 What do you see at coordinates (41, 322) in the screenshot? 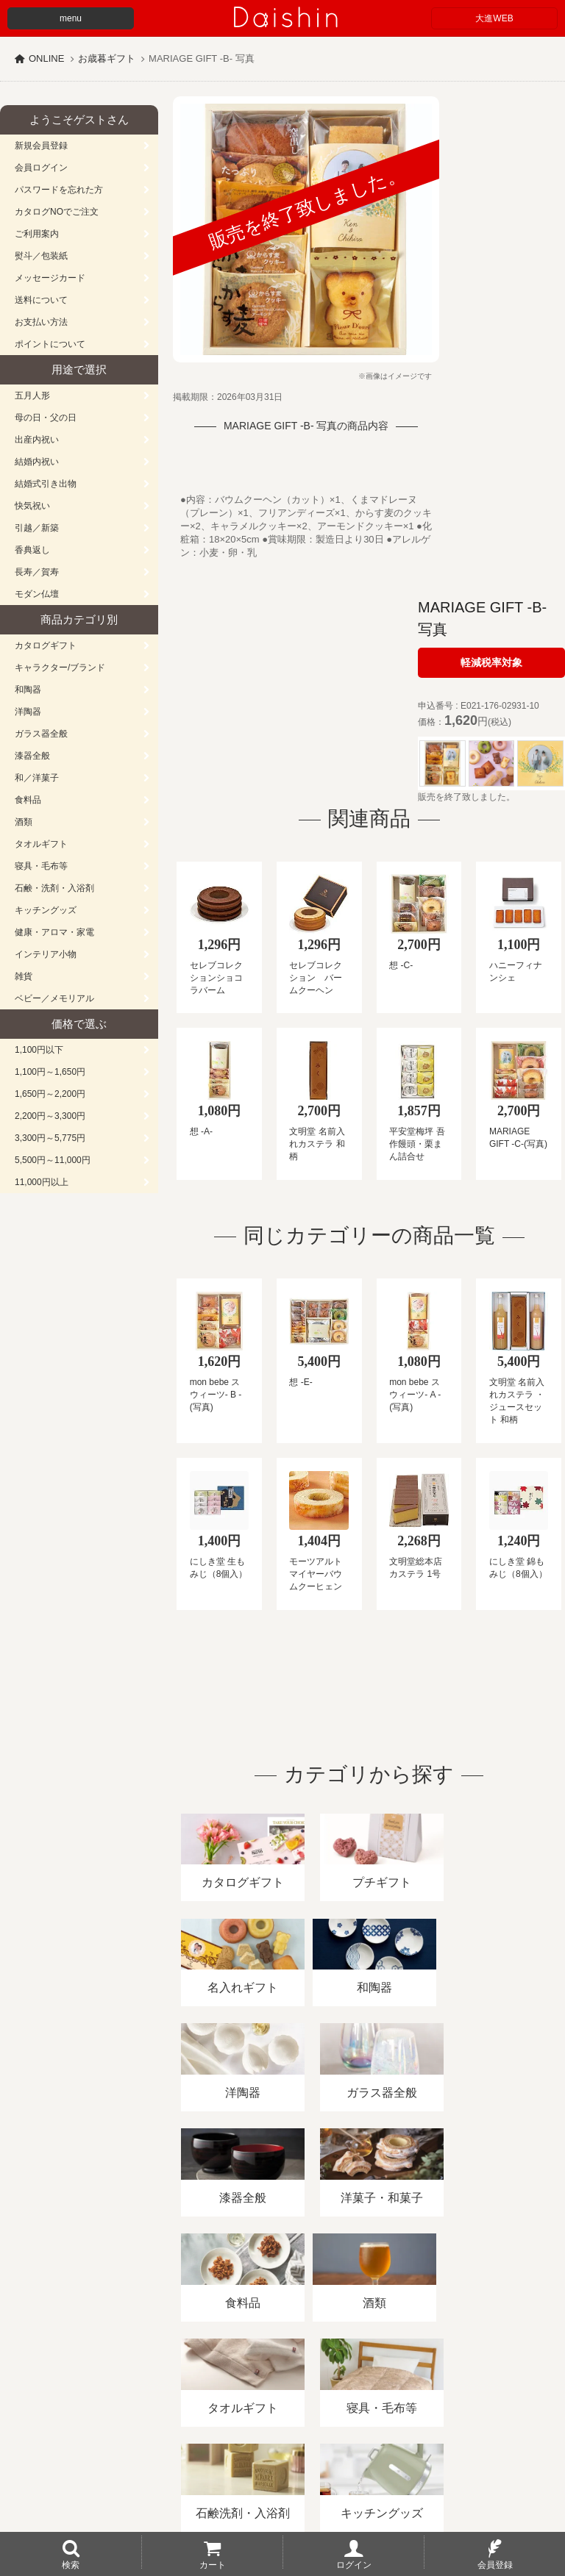
I see `お支払い方法` at bounding box center [41, 322].